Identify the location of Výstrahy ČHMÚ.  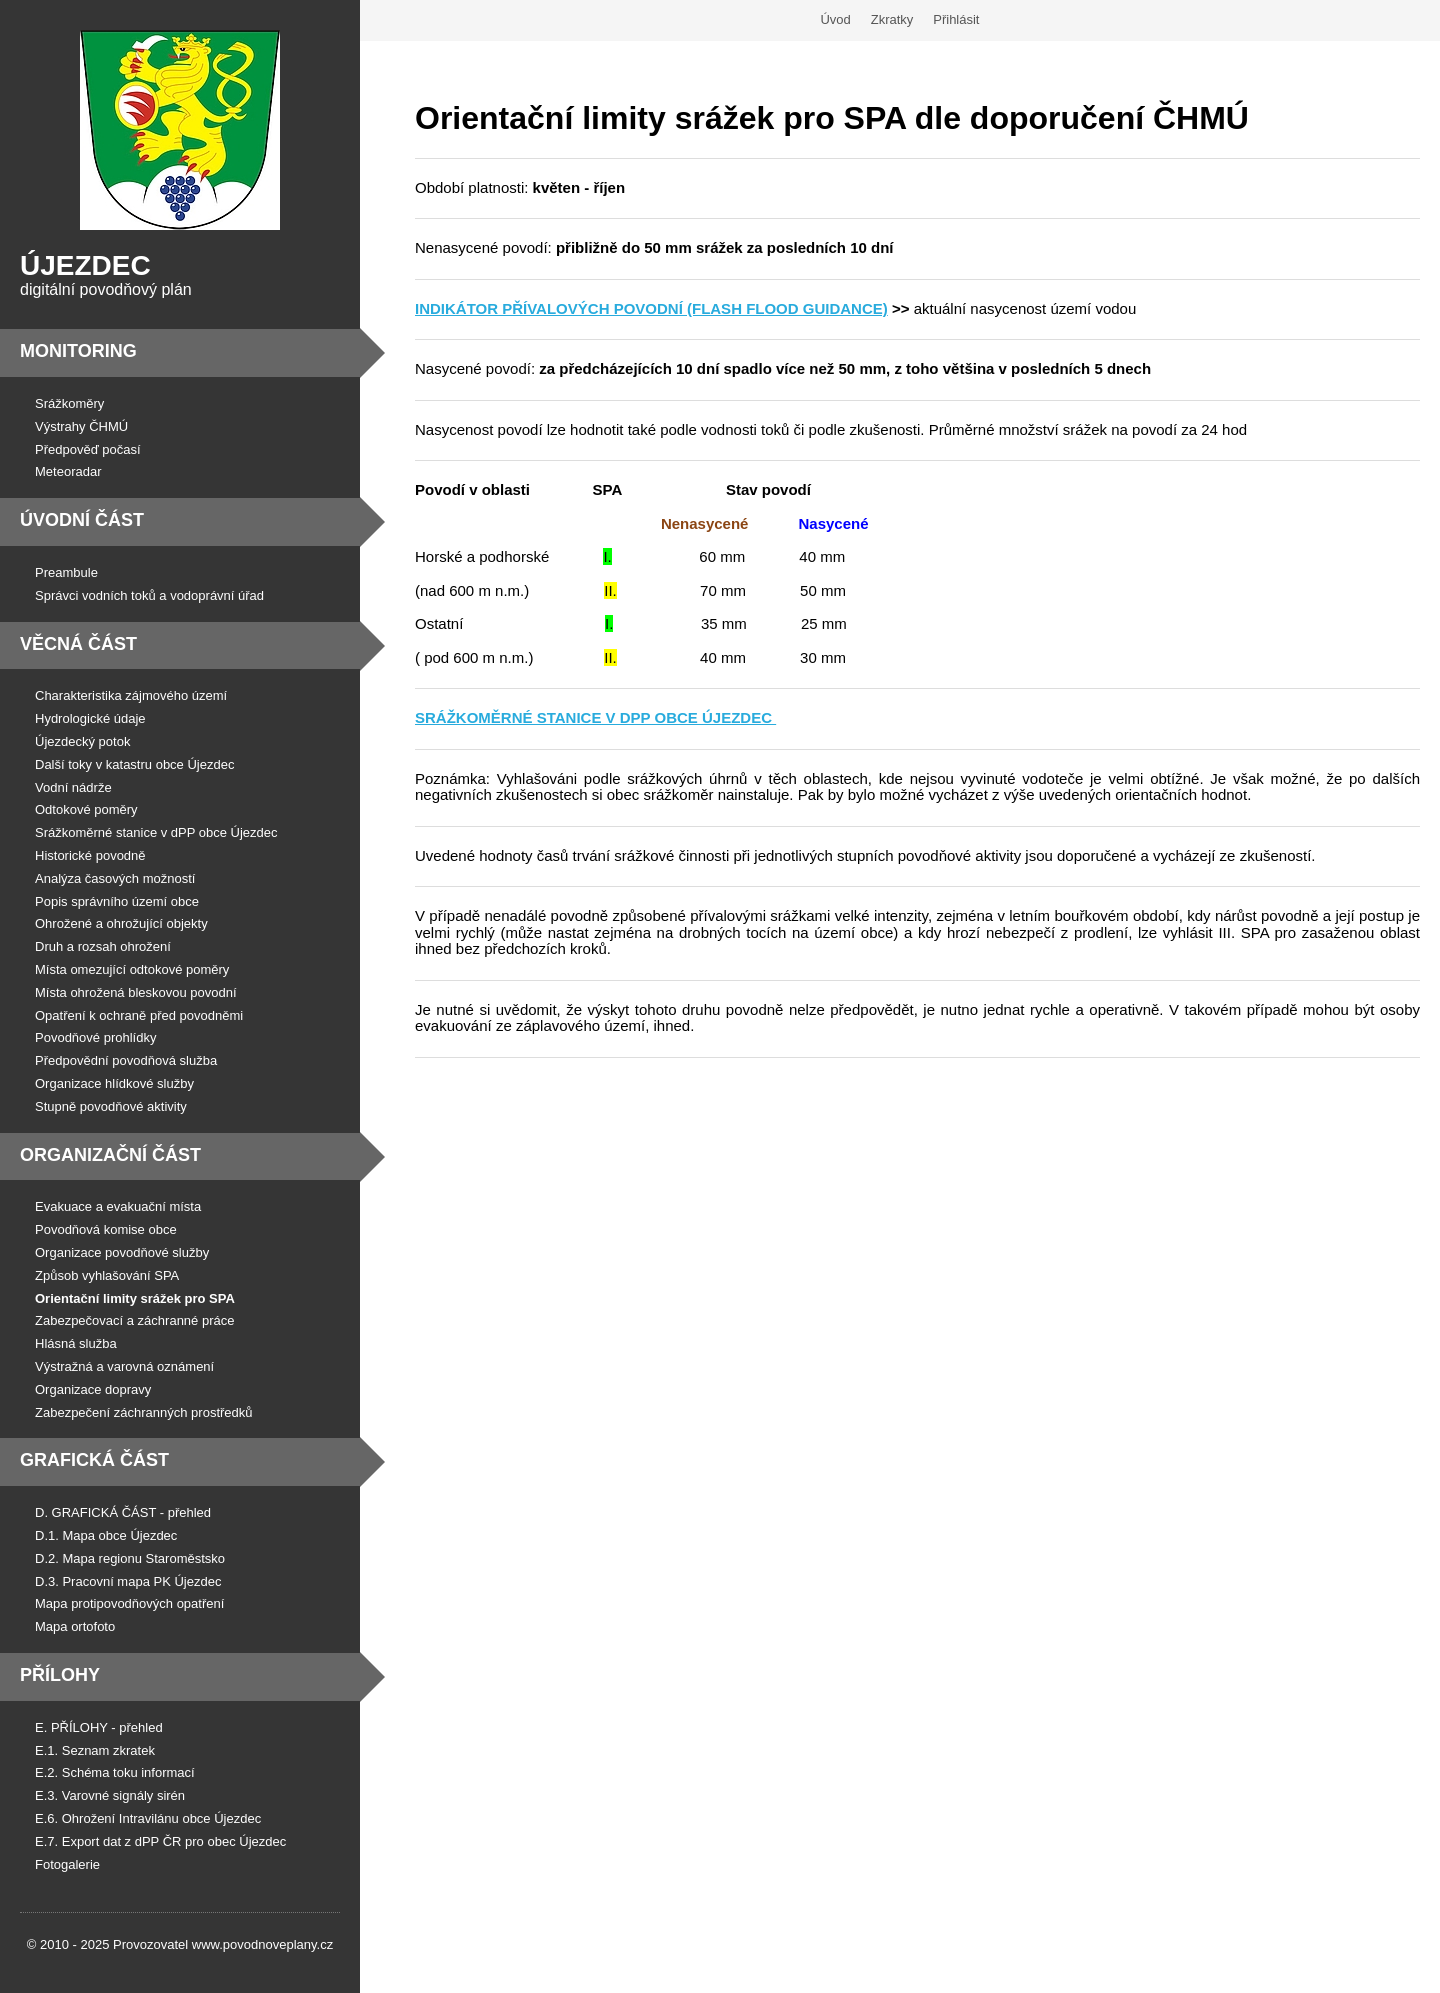
(81, 426).